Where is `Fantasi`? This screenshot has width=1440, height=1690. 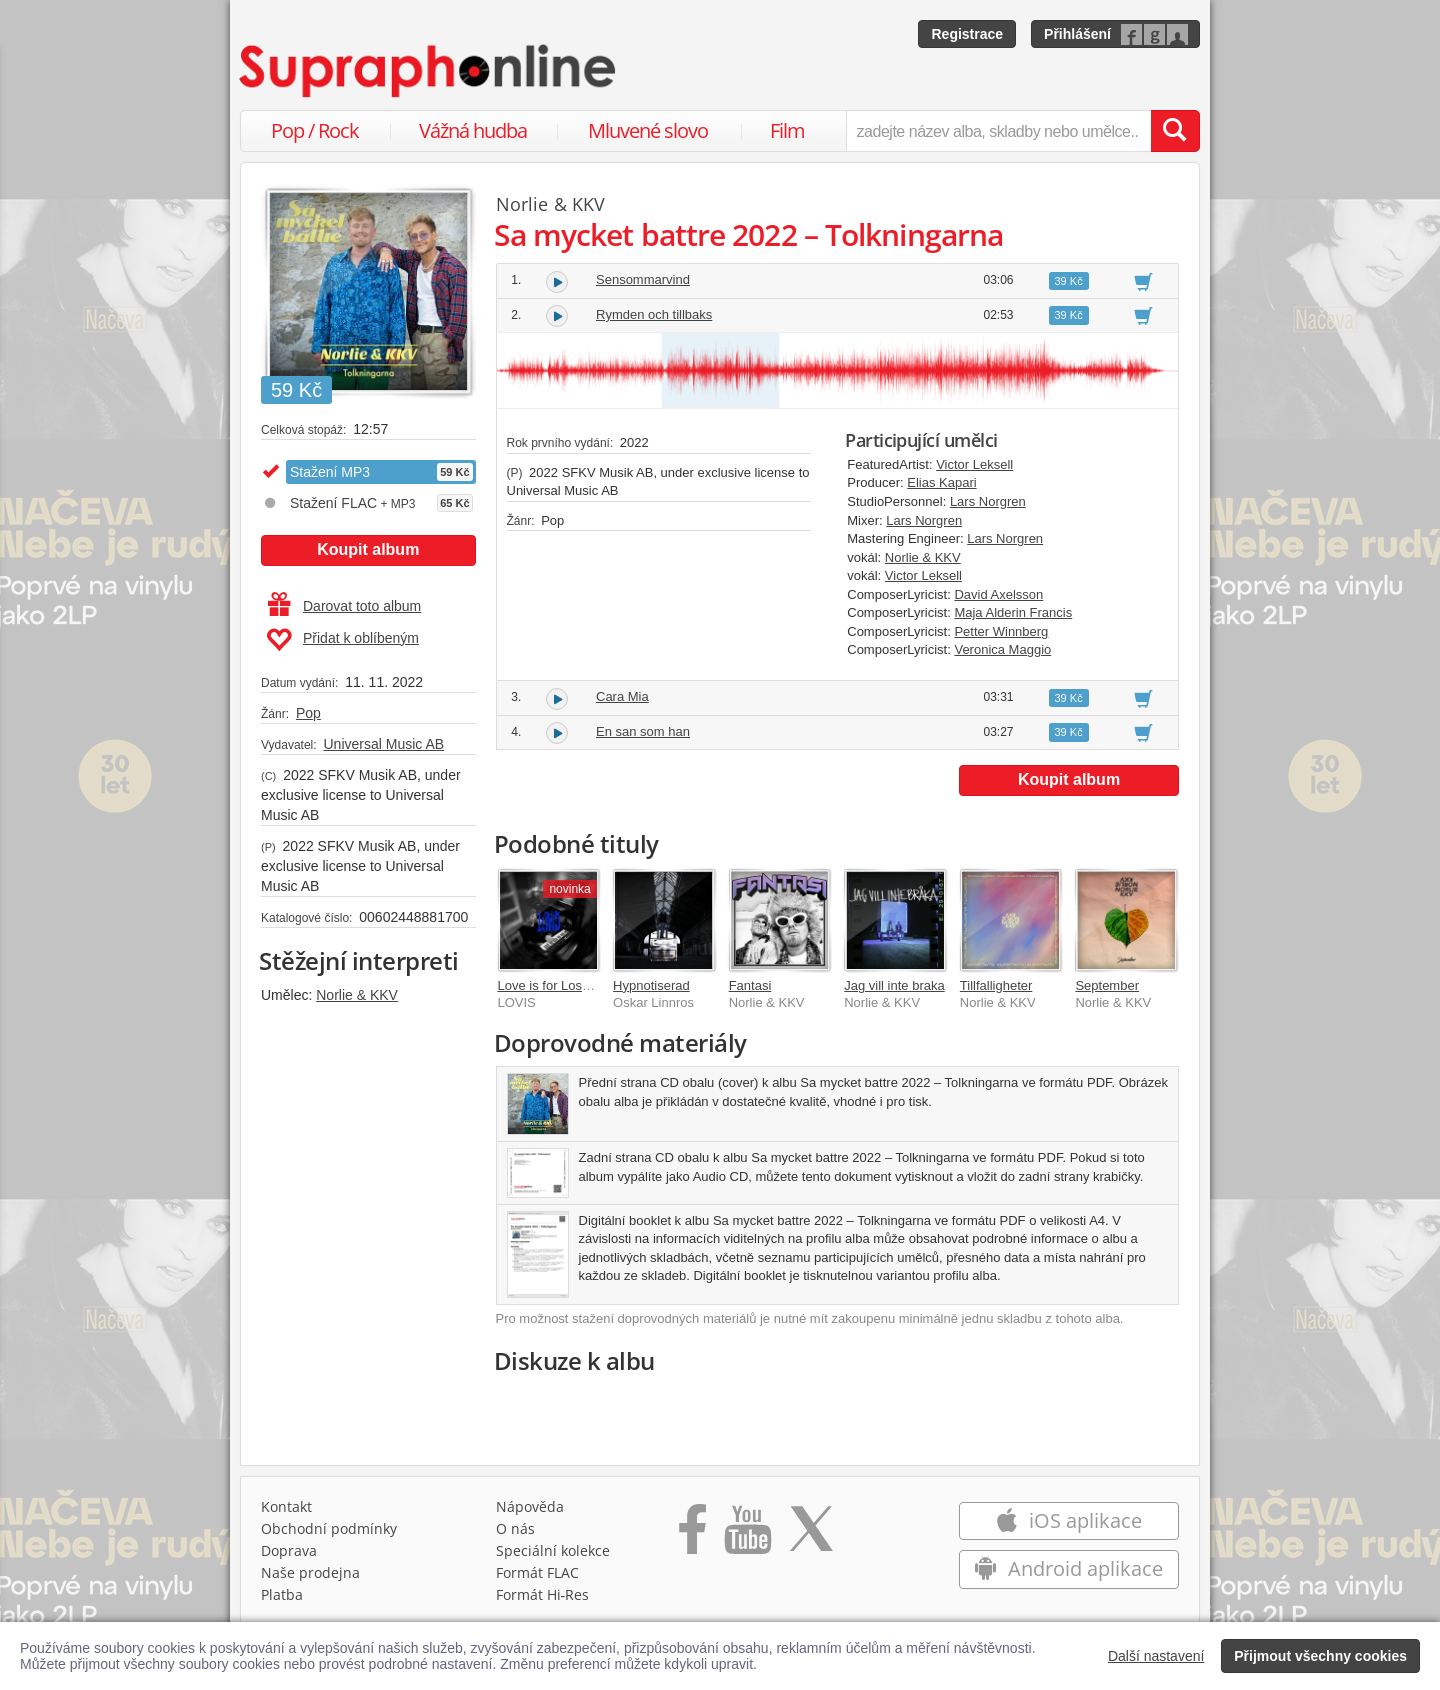
Fantasi is located at coordinates (750, 985).